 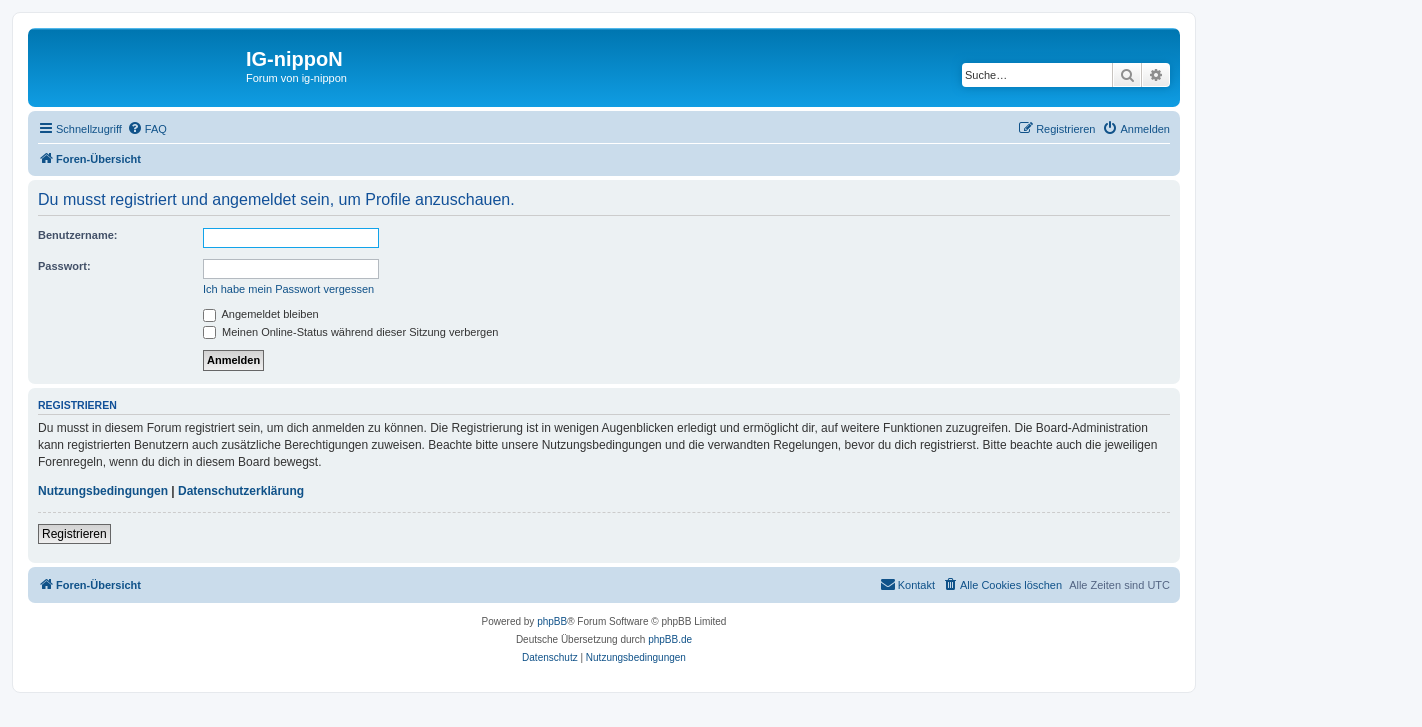 I want to click on Ich habe mein Passwort vergessen, so click(x=288, y=289).